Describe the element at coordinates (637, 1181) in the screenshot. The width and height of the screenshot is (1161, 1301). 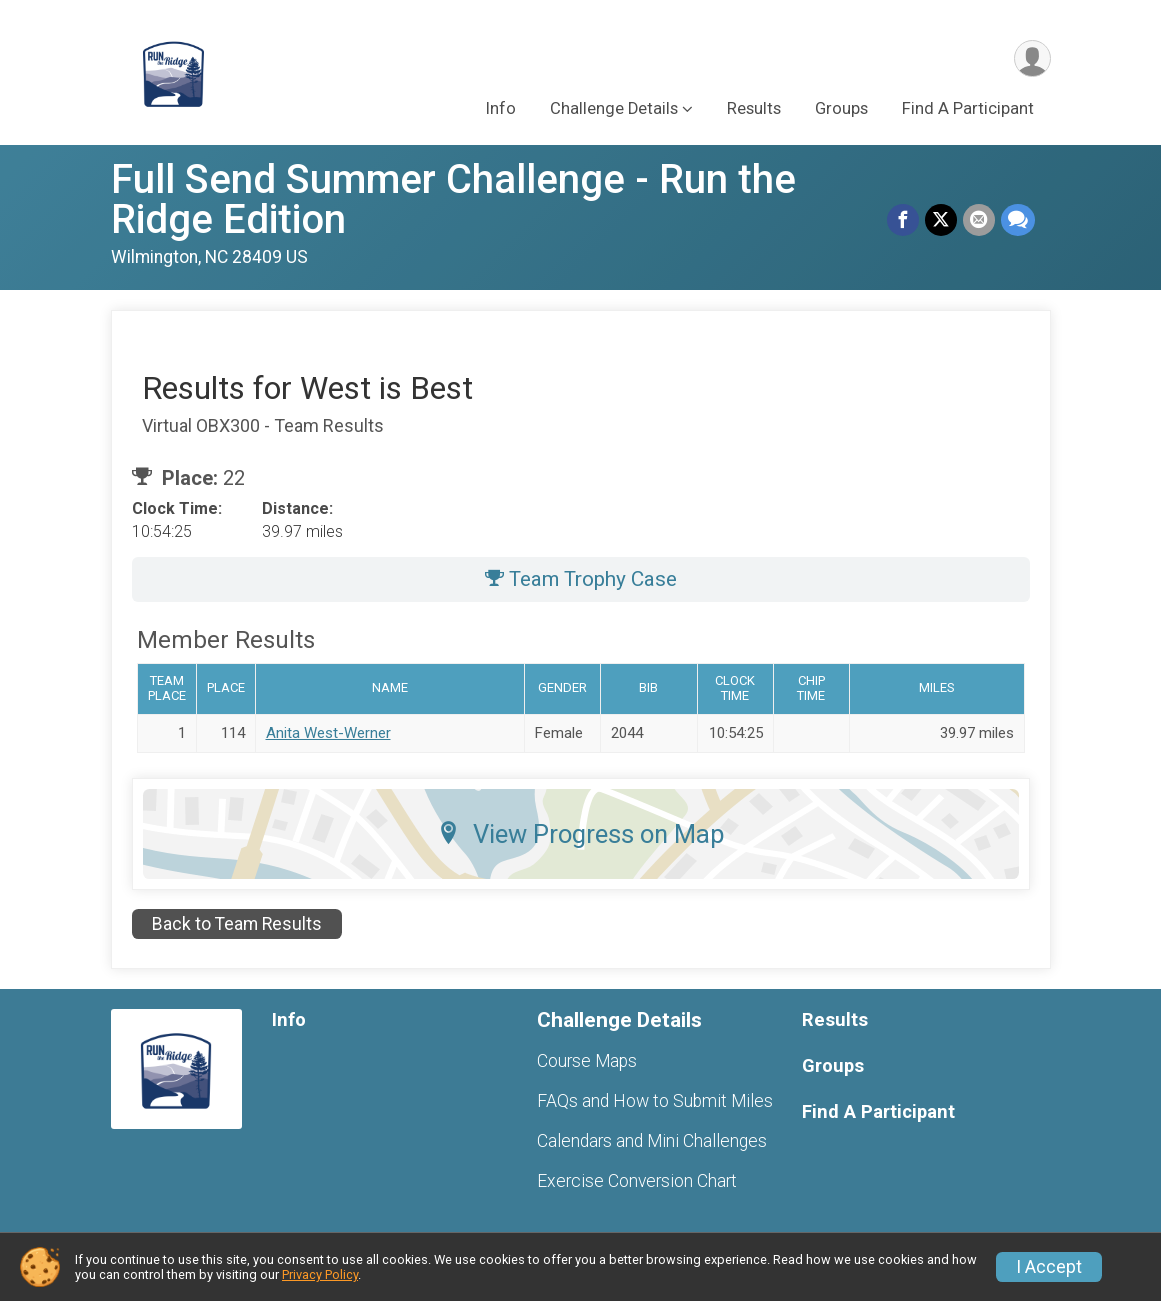
I see `Exercise Conversion Chart` at that location.